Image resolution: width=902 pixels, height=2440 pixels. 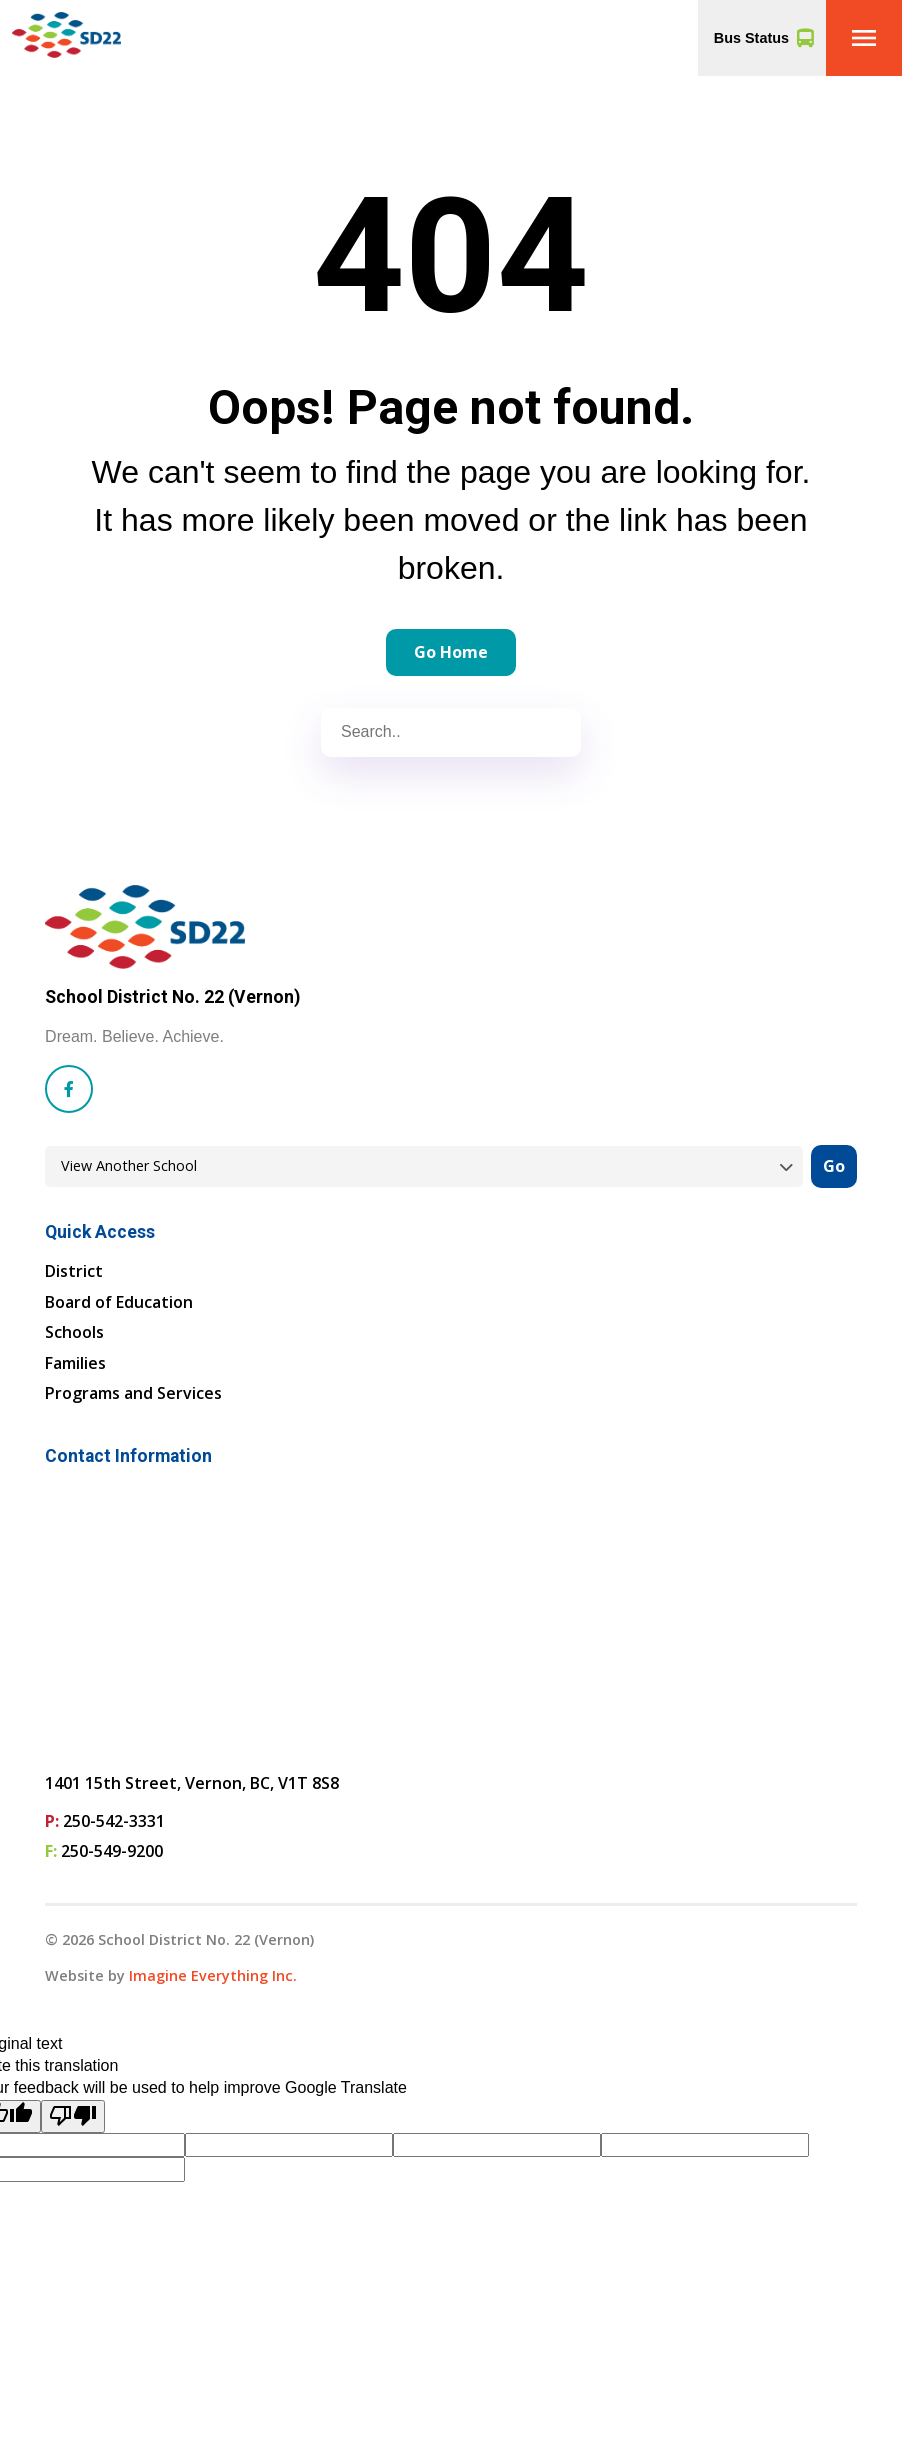 I want to click on Programs and Services, so click(x=133, y=1393).